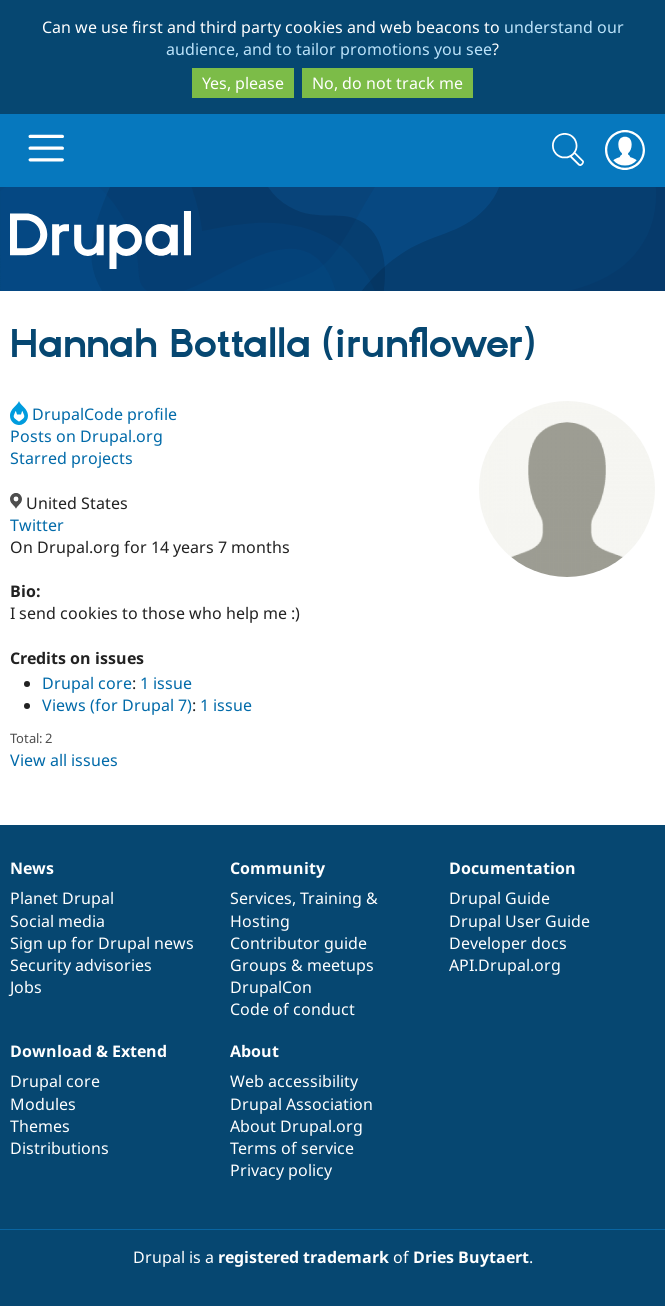 Image resolution: width=665 pixels, height=1306 pixels. What do you see at coordinates (166, 683) in the screenshot?
I see `1 issue` at bounding box center [166, 683].